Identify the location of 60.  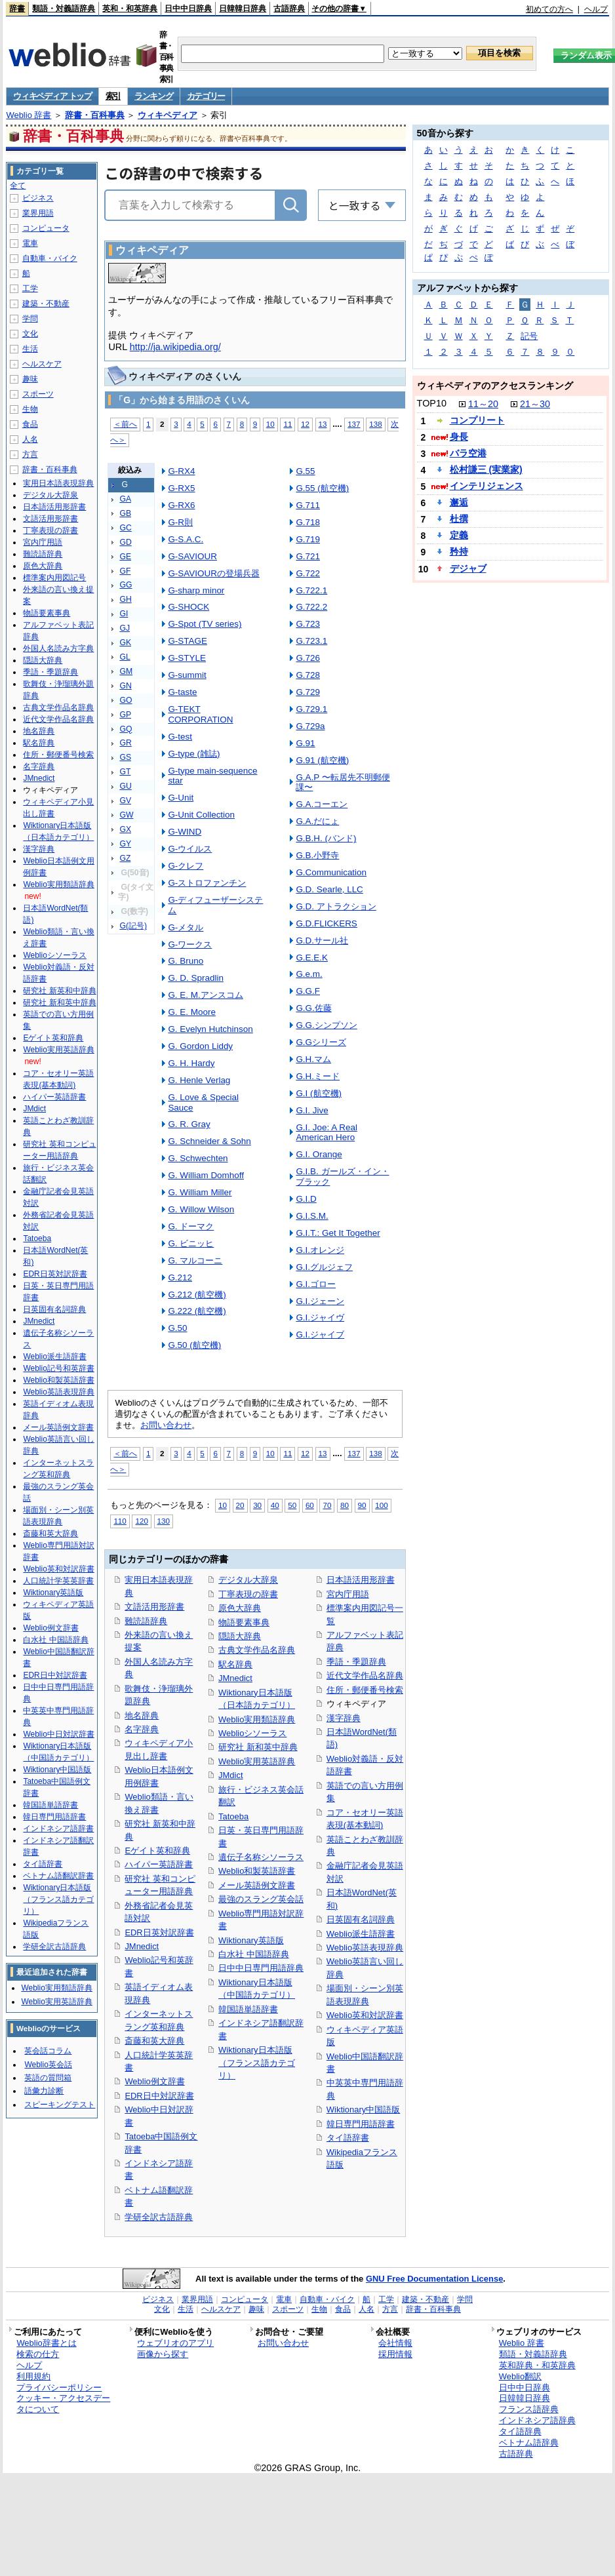
(310, 1505).